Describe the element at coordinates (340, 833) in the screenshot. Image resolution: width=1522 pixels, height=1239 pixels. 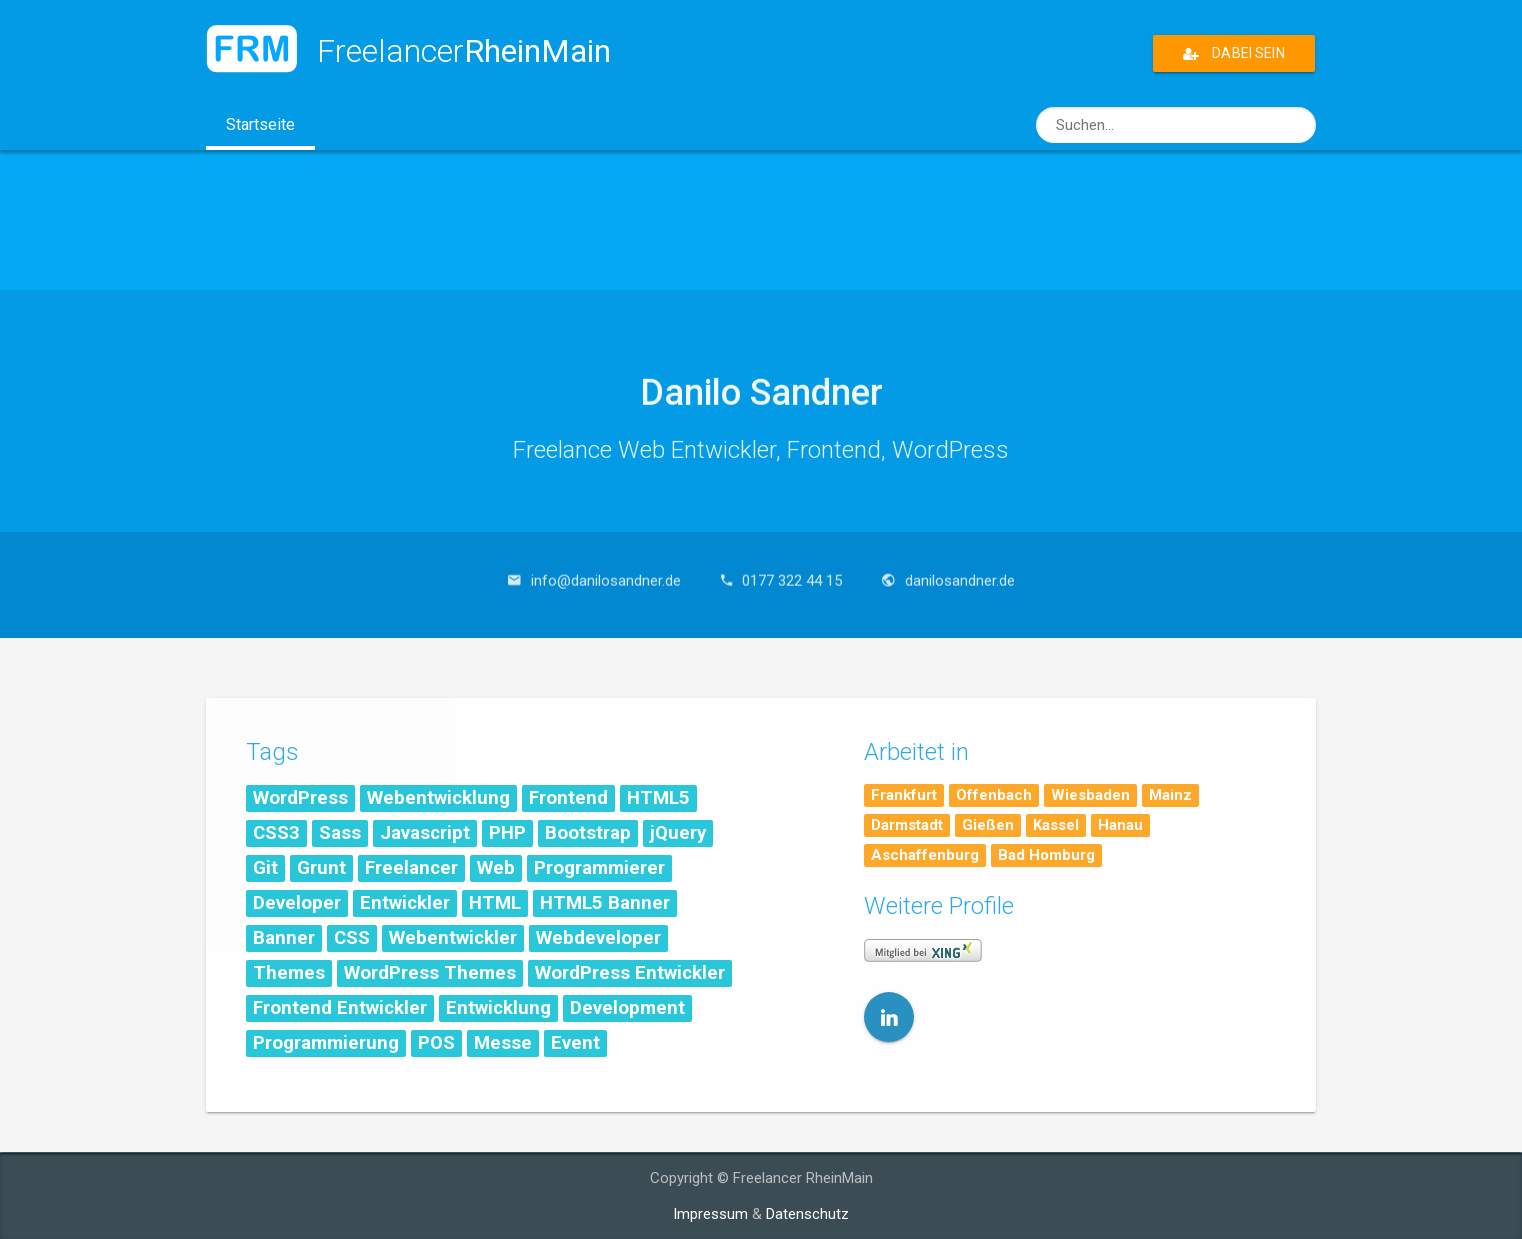
I see `Sass` at that location.